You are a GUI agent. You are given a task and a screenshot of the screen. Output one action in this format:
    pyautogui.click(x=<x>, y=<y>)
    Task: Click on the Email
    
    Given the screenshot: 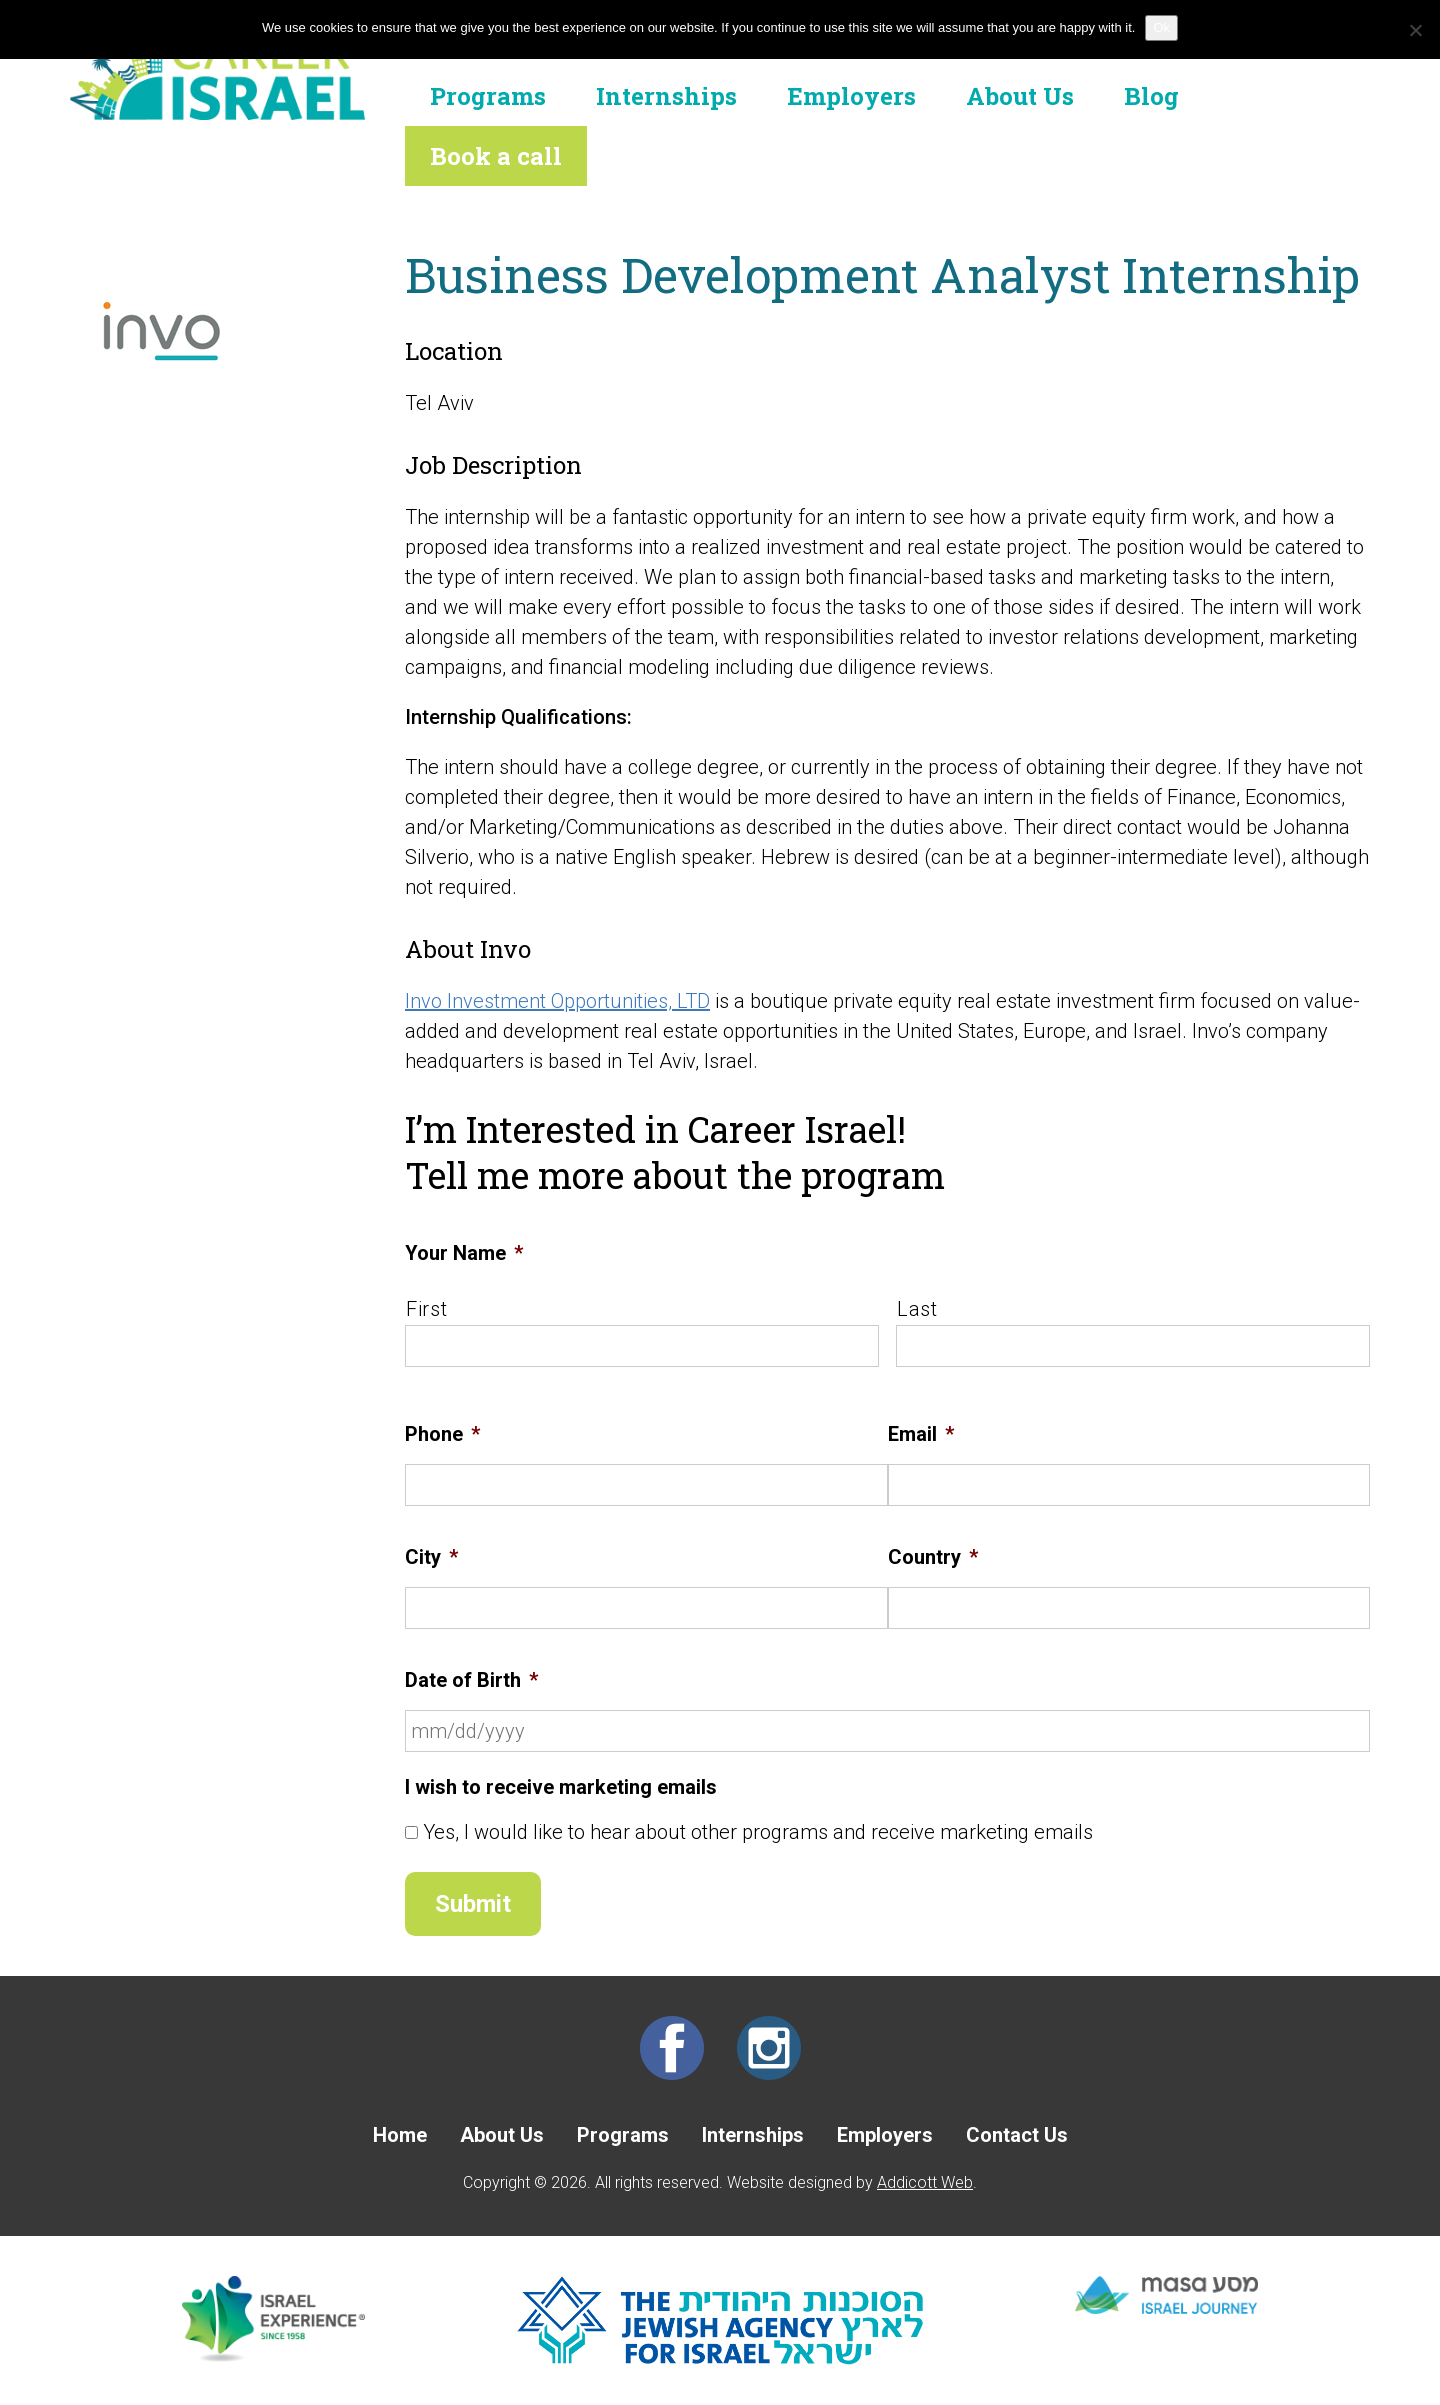 What is the action you would take?
    pyautogui.click(x=921, y=1434)
    